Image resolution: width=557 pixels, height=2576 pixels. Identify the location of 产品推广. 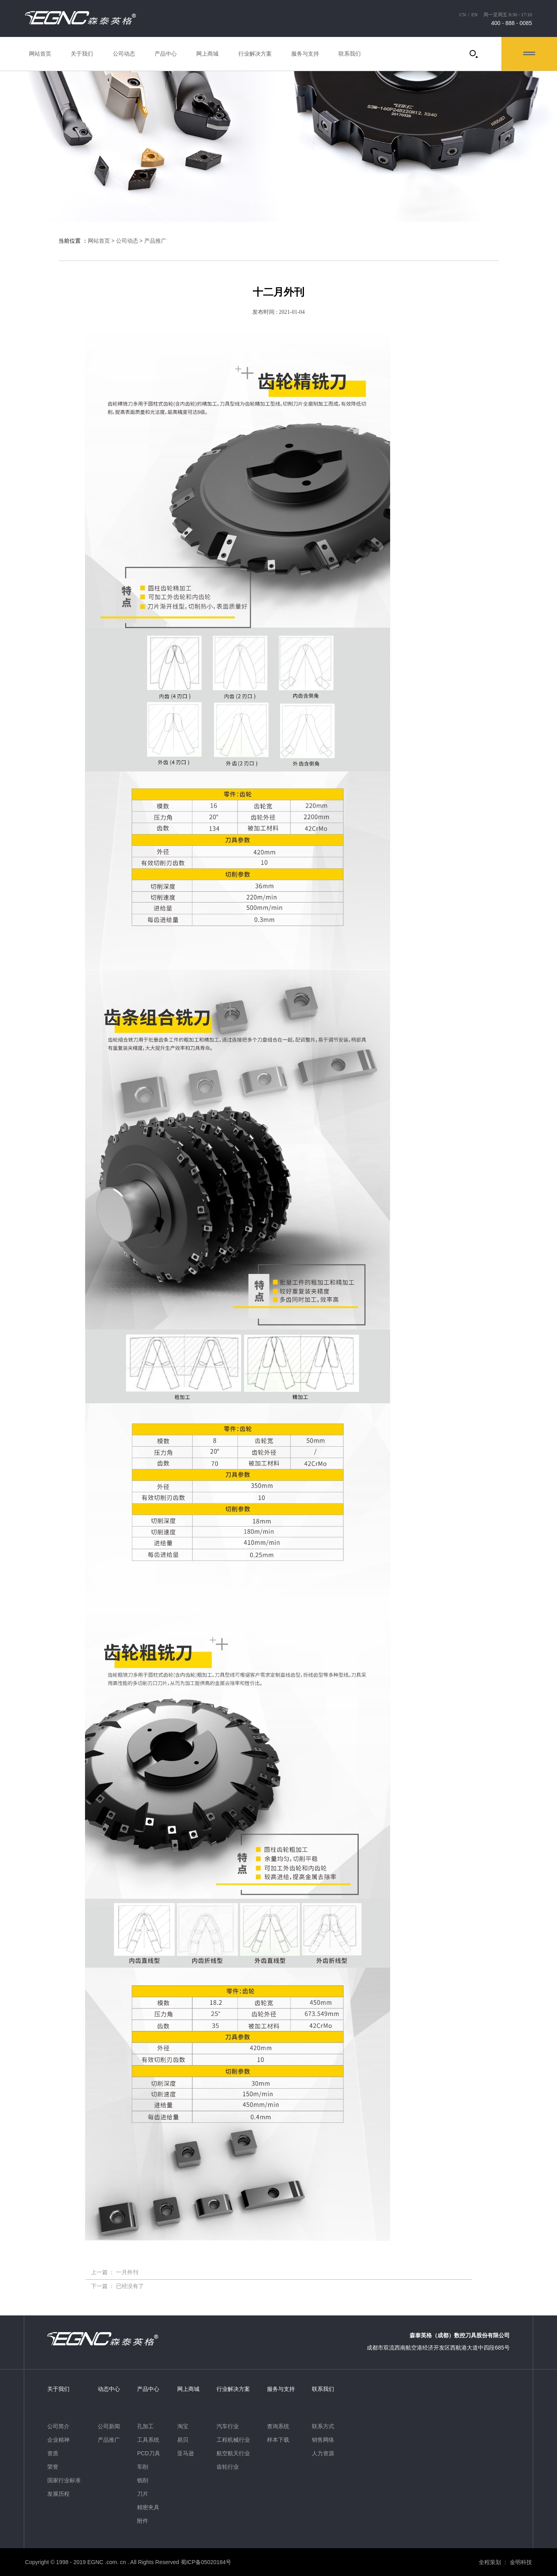
(155, 241).